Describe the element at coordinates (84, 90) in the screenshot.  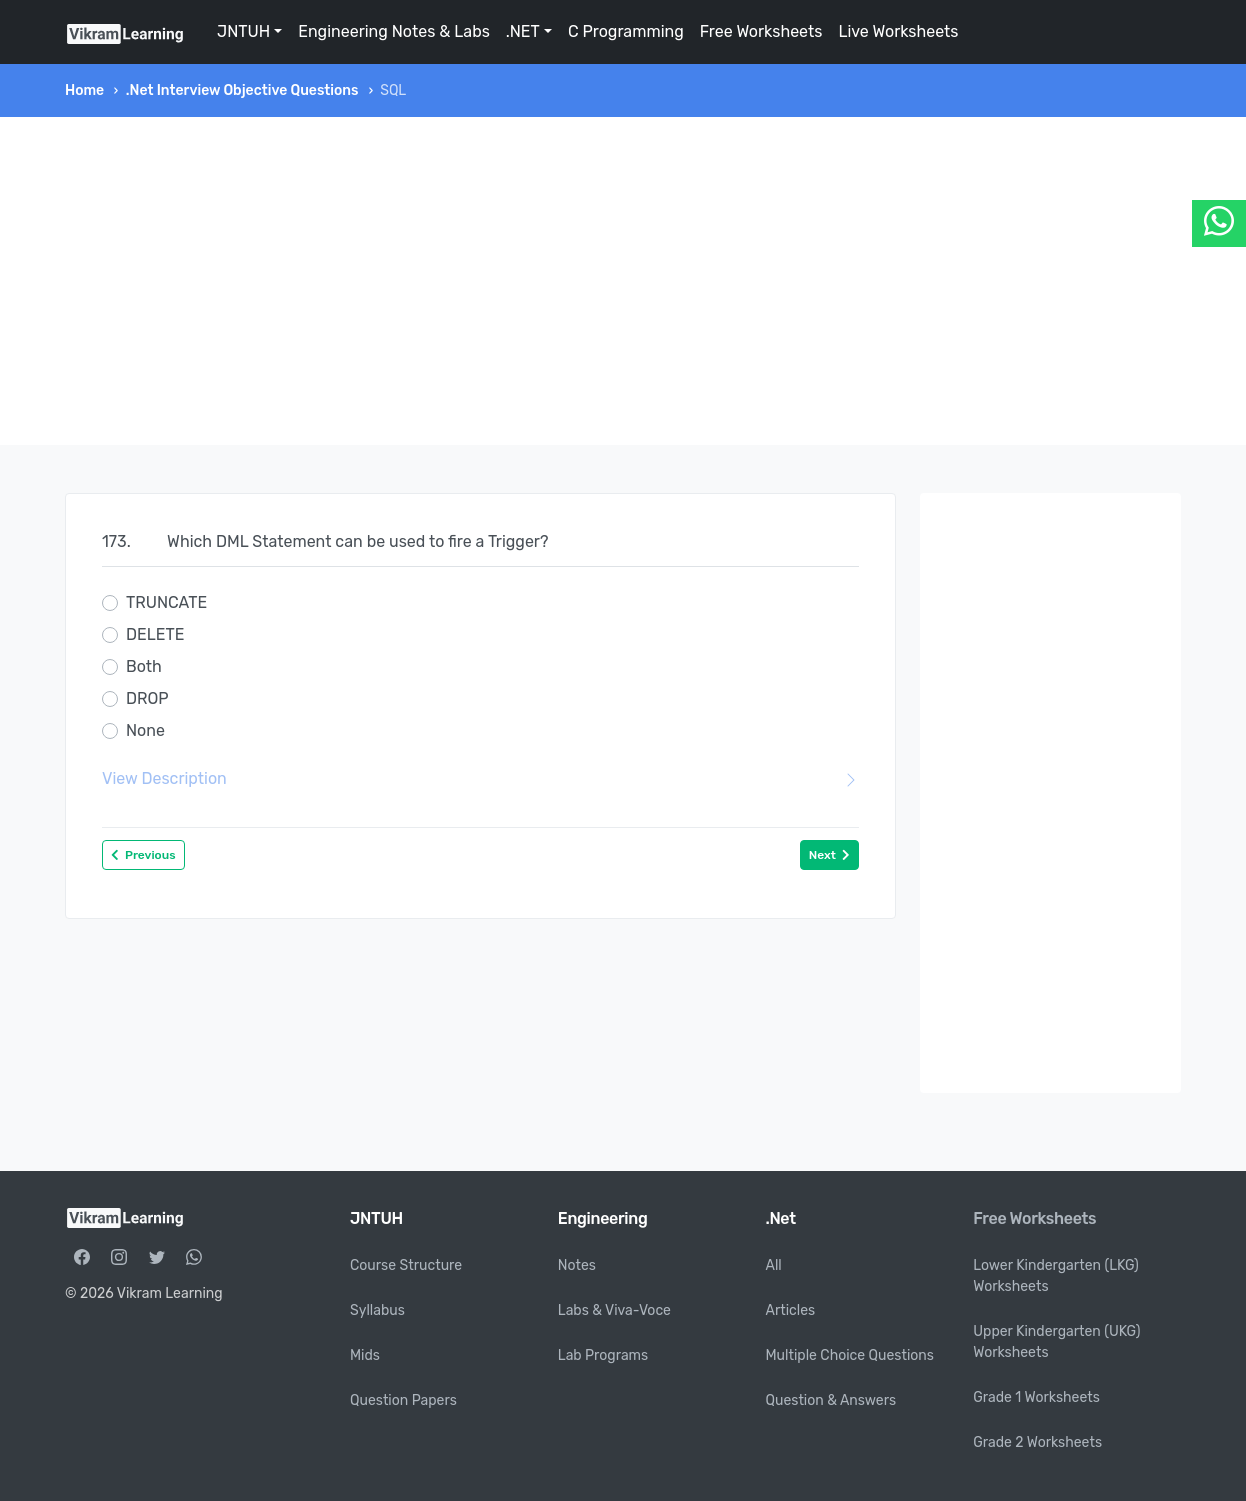
I see `Home` at that location.